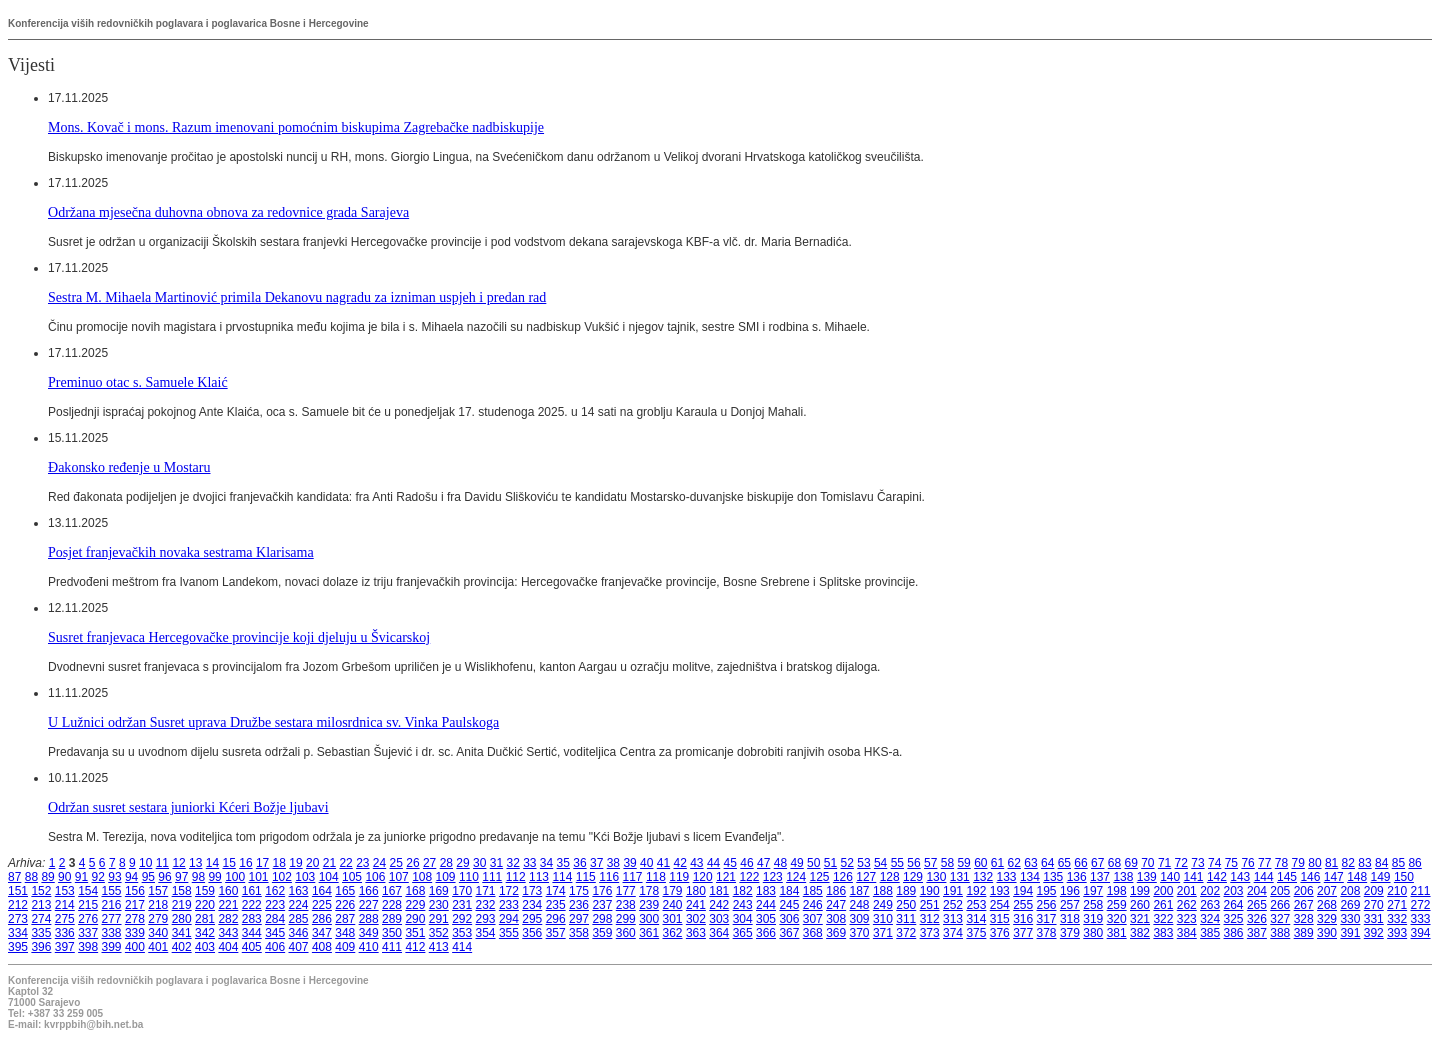 The height and width of the screenshot is (1040, 1440). I want to click on 363, so click(696, 933).